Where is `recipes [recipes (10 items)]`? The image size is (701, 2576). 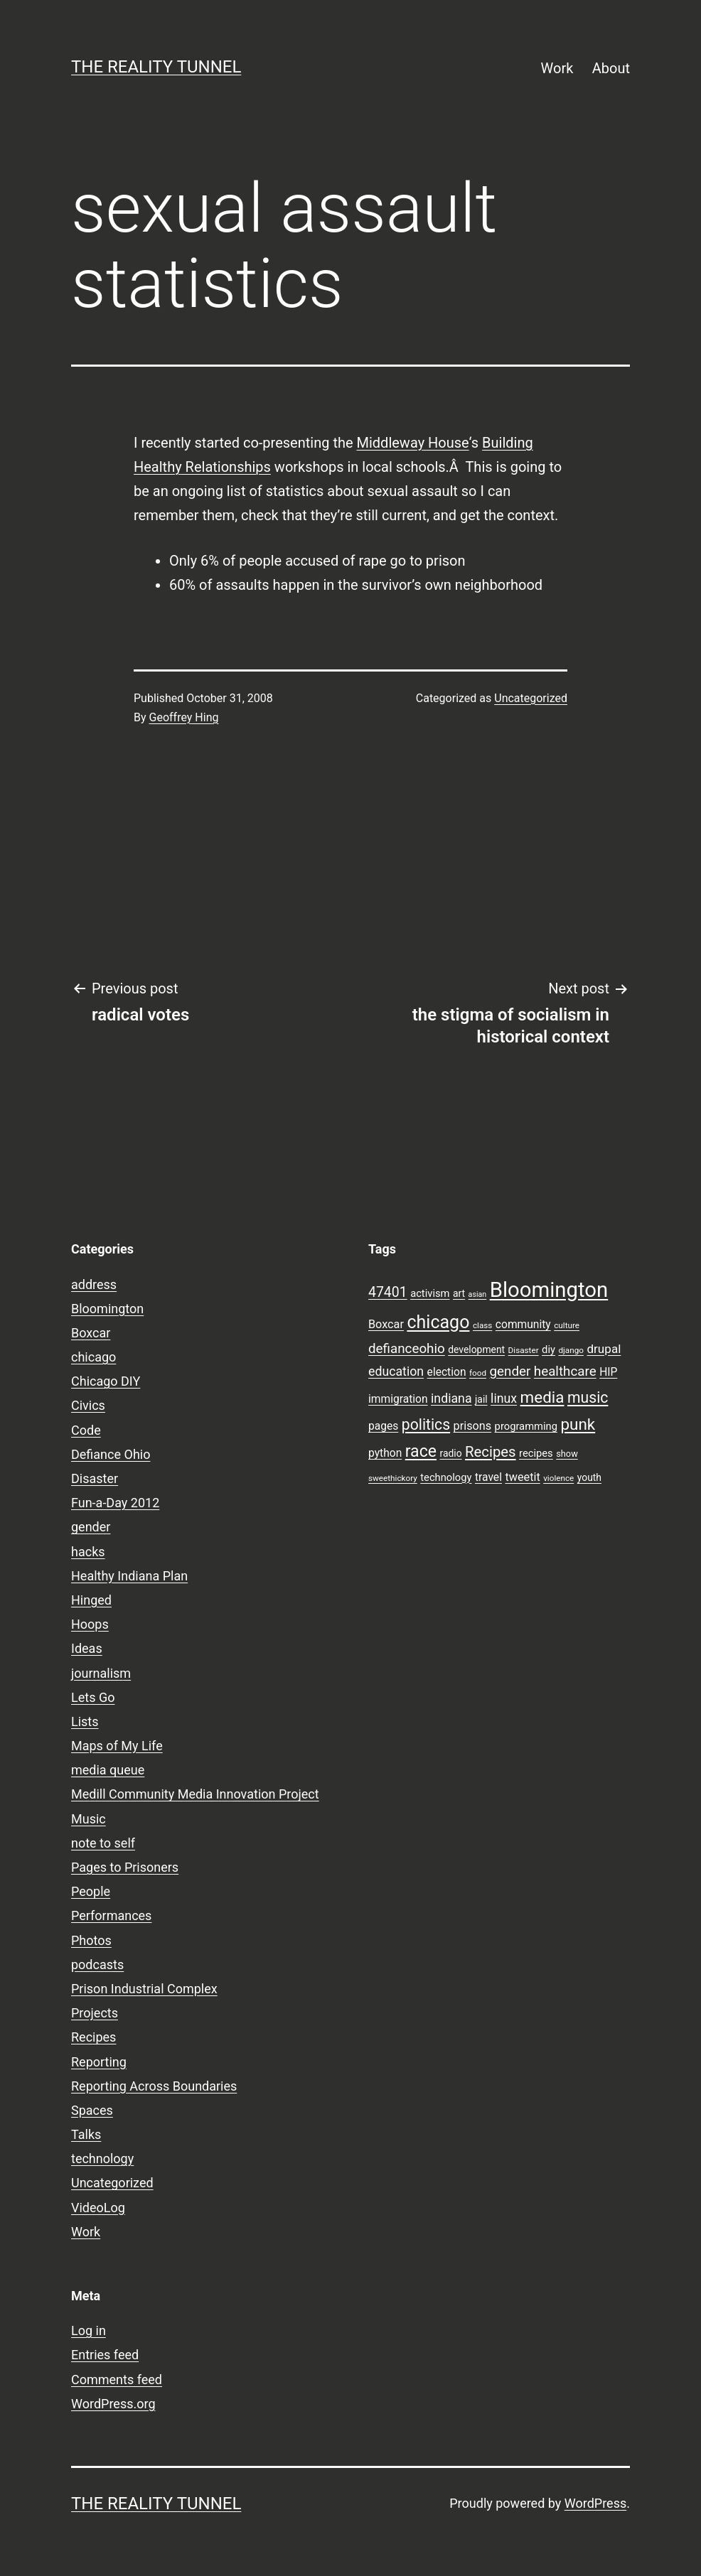 recipes [recipes (10 items)] is located at coordinates (536, 1453).